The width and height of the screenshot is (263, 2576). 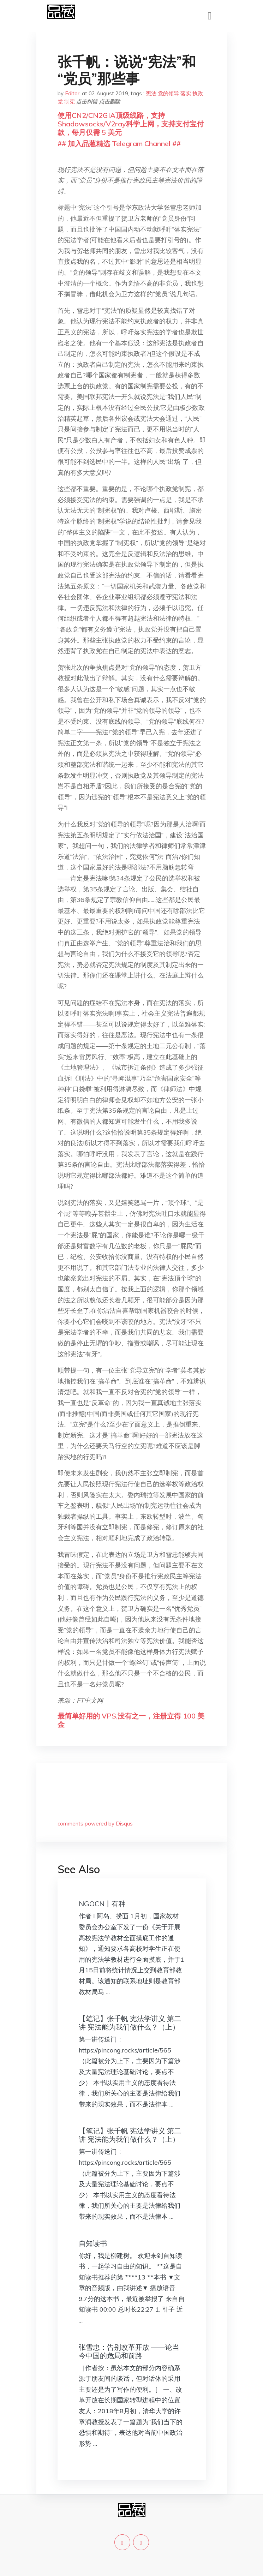 I want to click on 【笔记】张千帆 宪法学讲义 第二讲 宪法能为我们做什么？（上）, so click(x=130, y=2022).